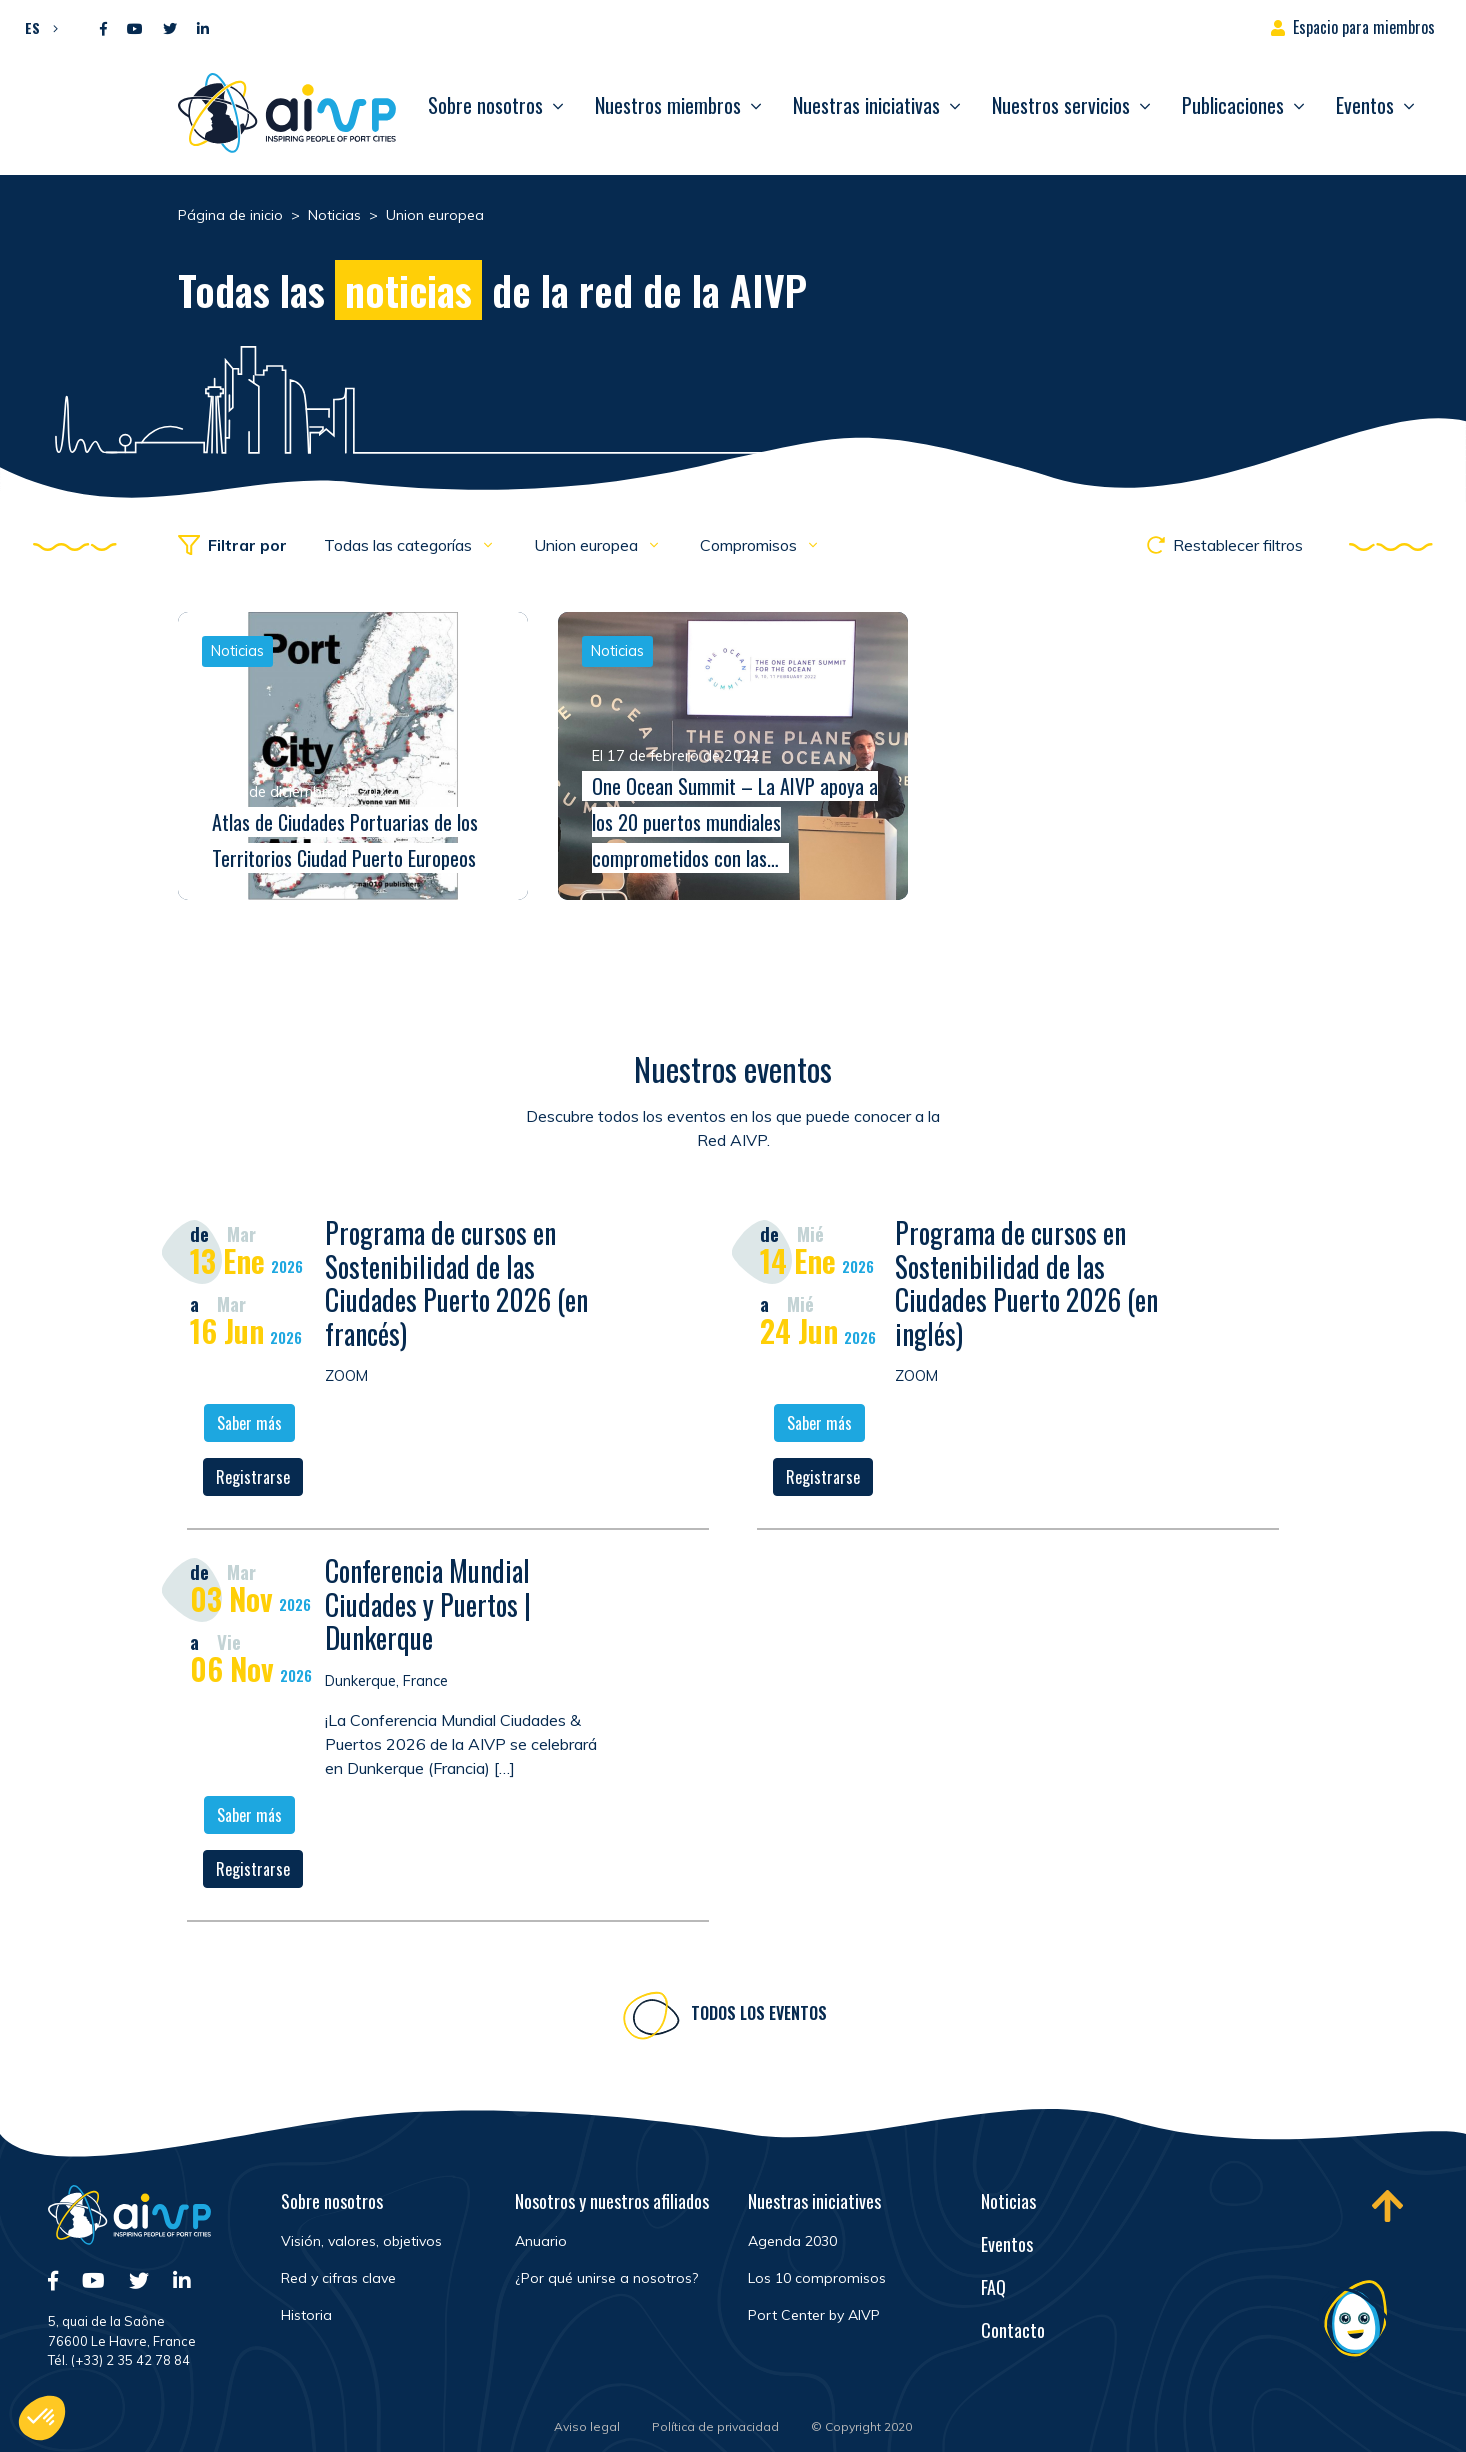 The width and height of the screenshot is (1466, 2452). I want to click on Nuestros servicios, so click(1061, 105).